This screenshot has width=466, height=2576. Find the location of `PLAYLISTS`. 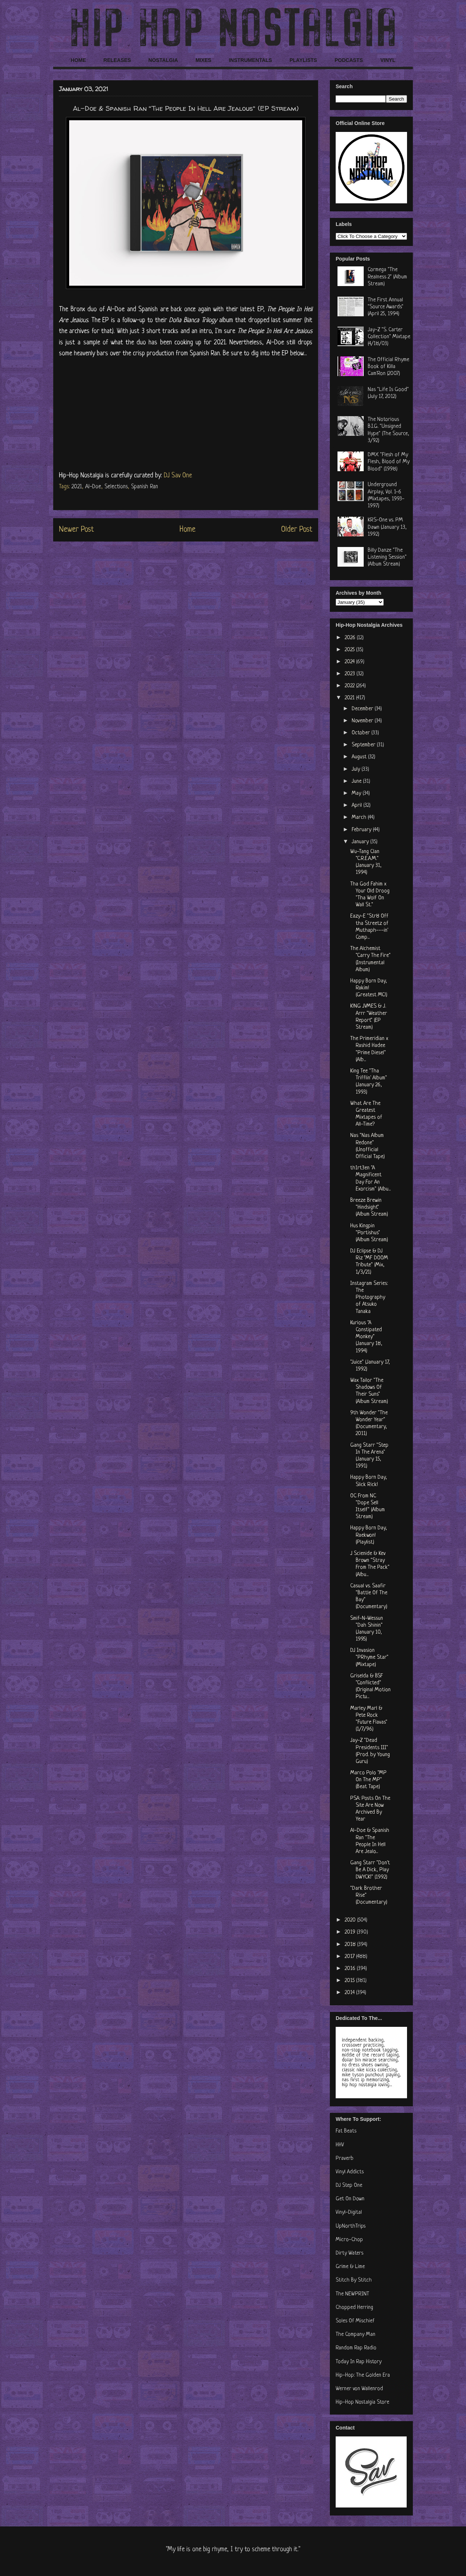

PLAYLISTS is located at coordinates (303, 60).